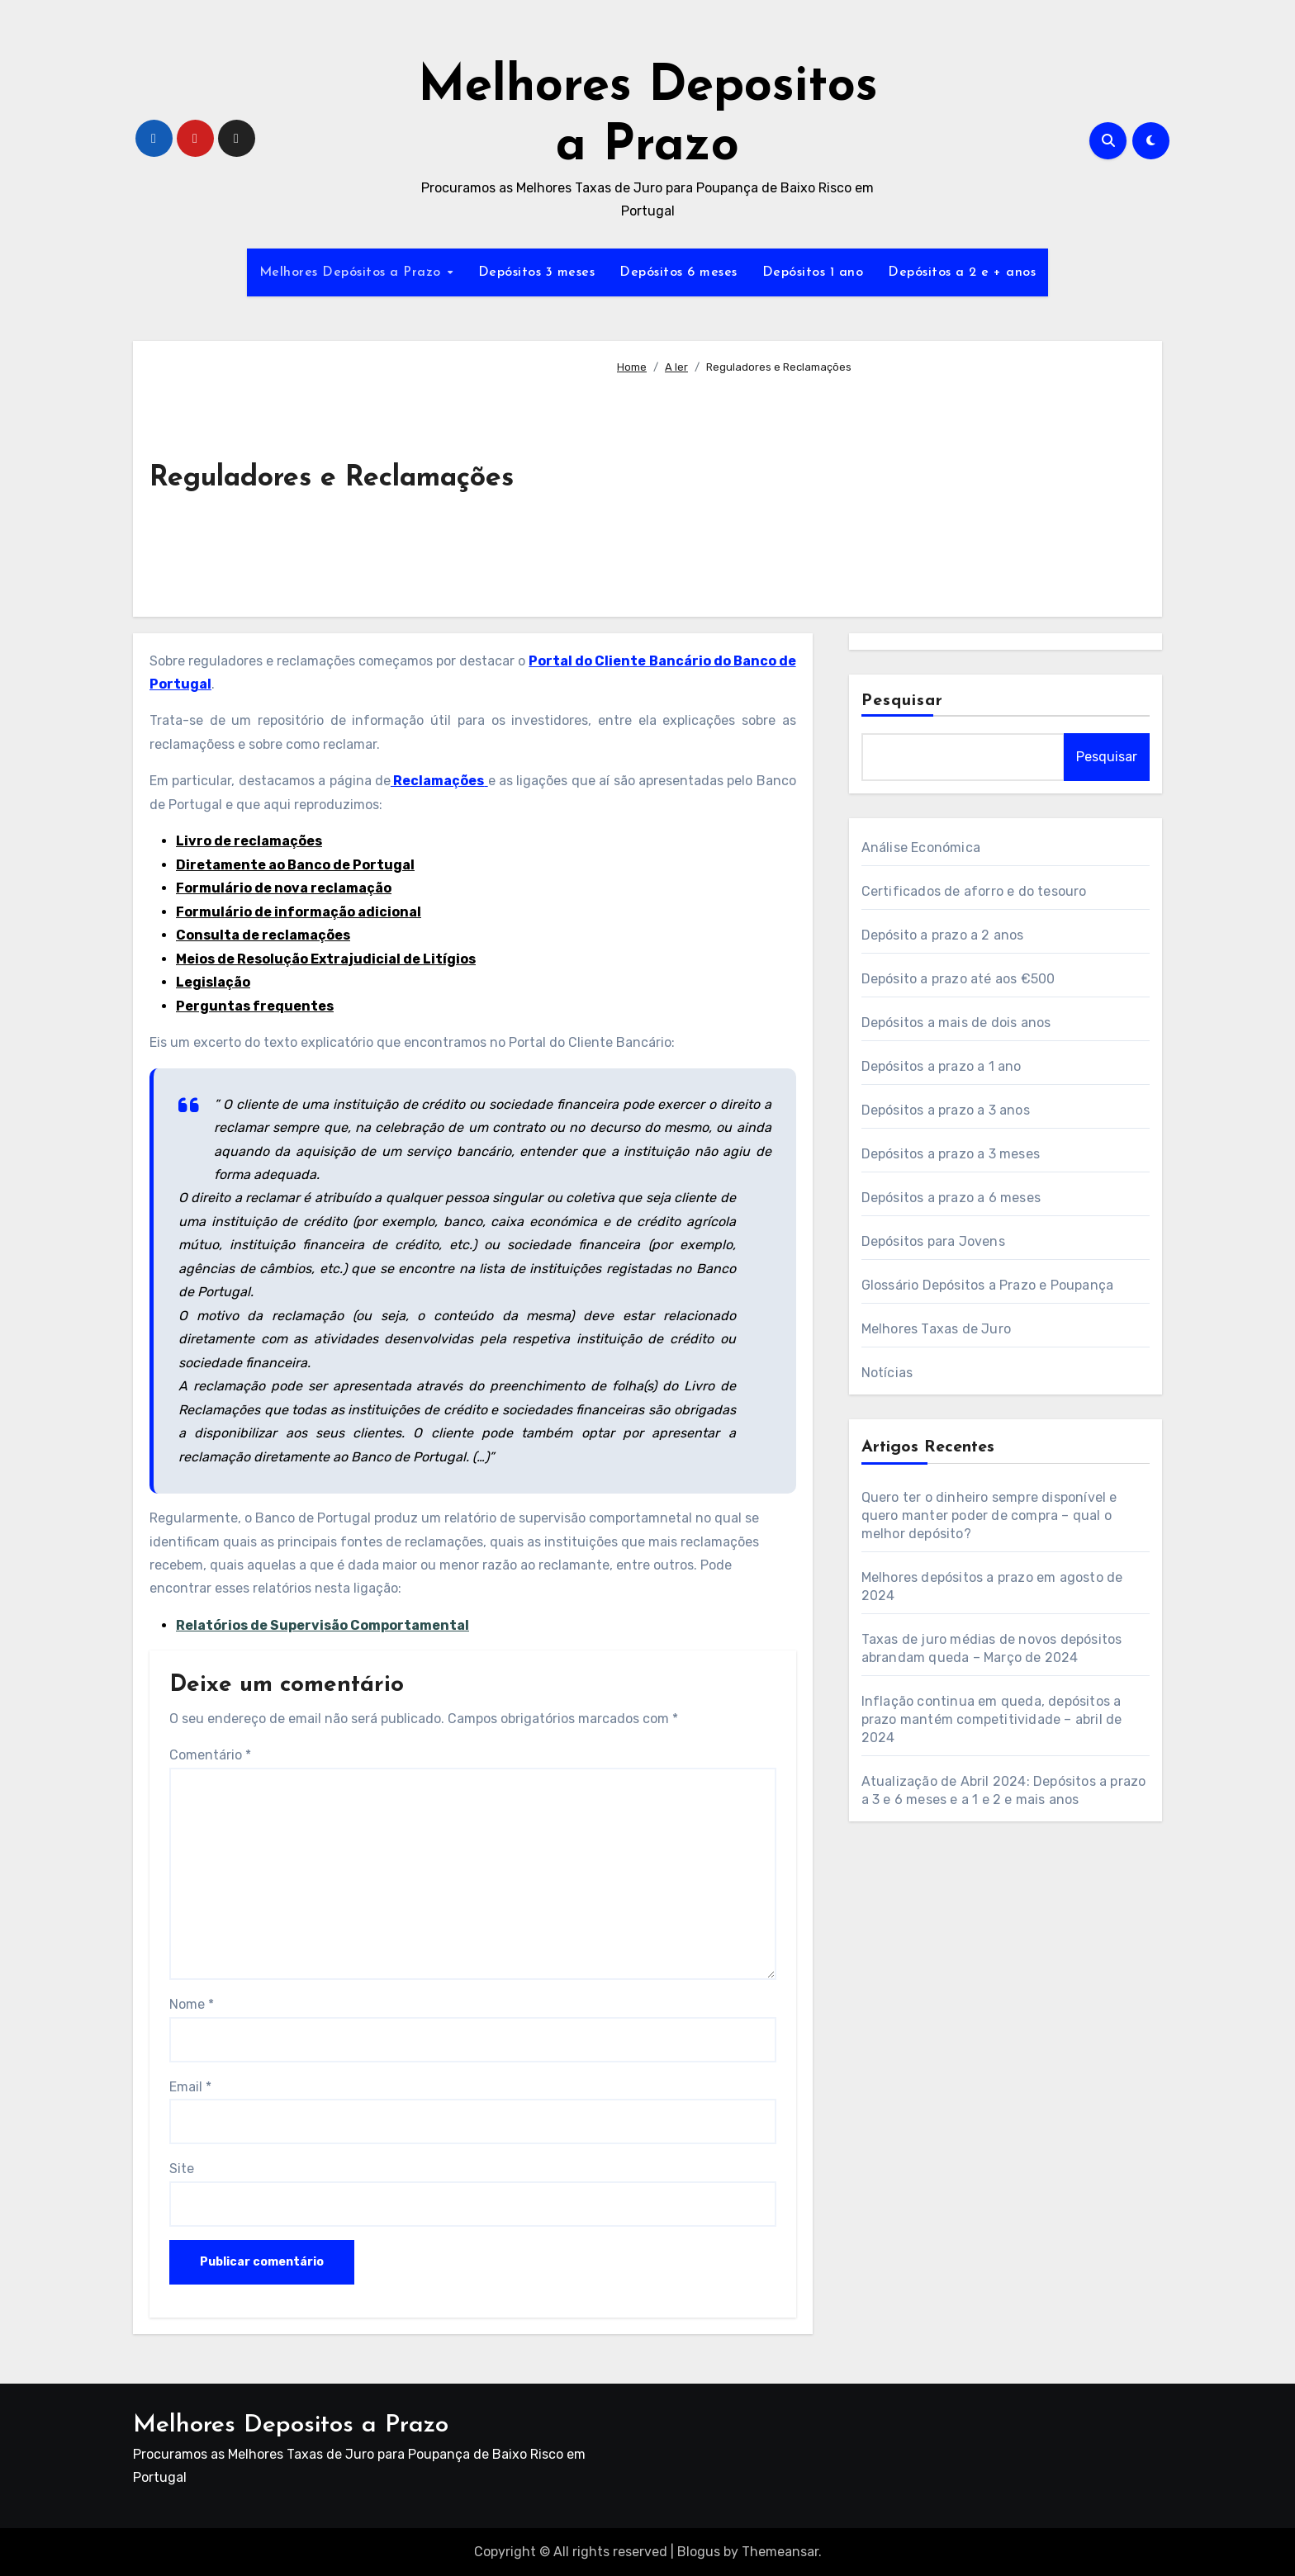 The width and height of the screenshot is (1295, 2576). Describe the element at coordinates (951, 1197) in the screenshot. I see `Depósitos a prazo a 6 meses` at that location.